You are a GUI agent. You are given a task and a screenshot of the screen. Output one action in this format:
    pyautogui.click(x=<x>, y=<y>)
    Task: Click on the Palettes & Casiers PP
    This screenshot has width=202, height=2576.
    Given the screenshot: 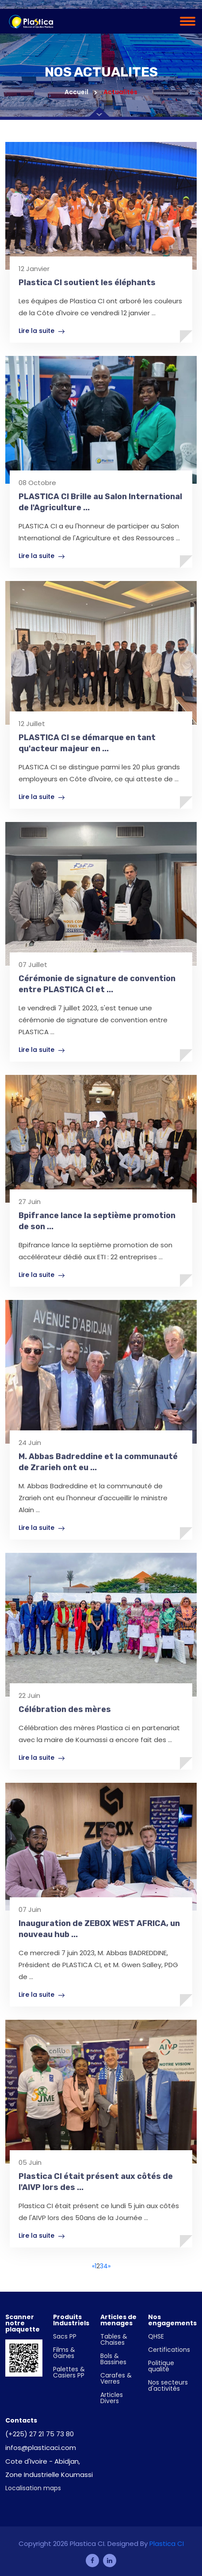 What is the action you would take?
    pyautogui.click(x=69, y=2372)
    